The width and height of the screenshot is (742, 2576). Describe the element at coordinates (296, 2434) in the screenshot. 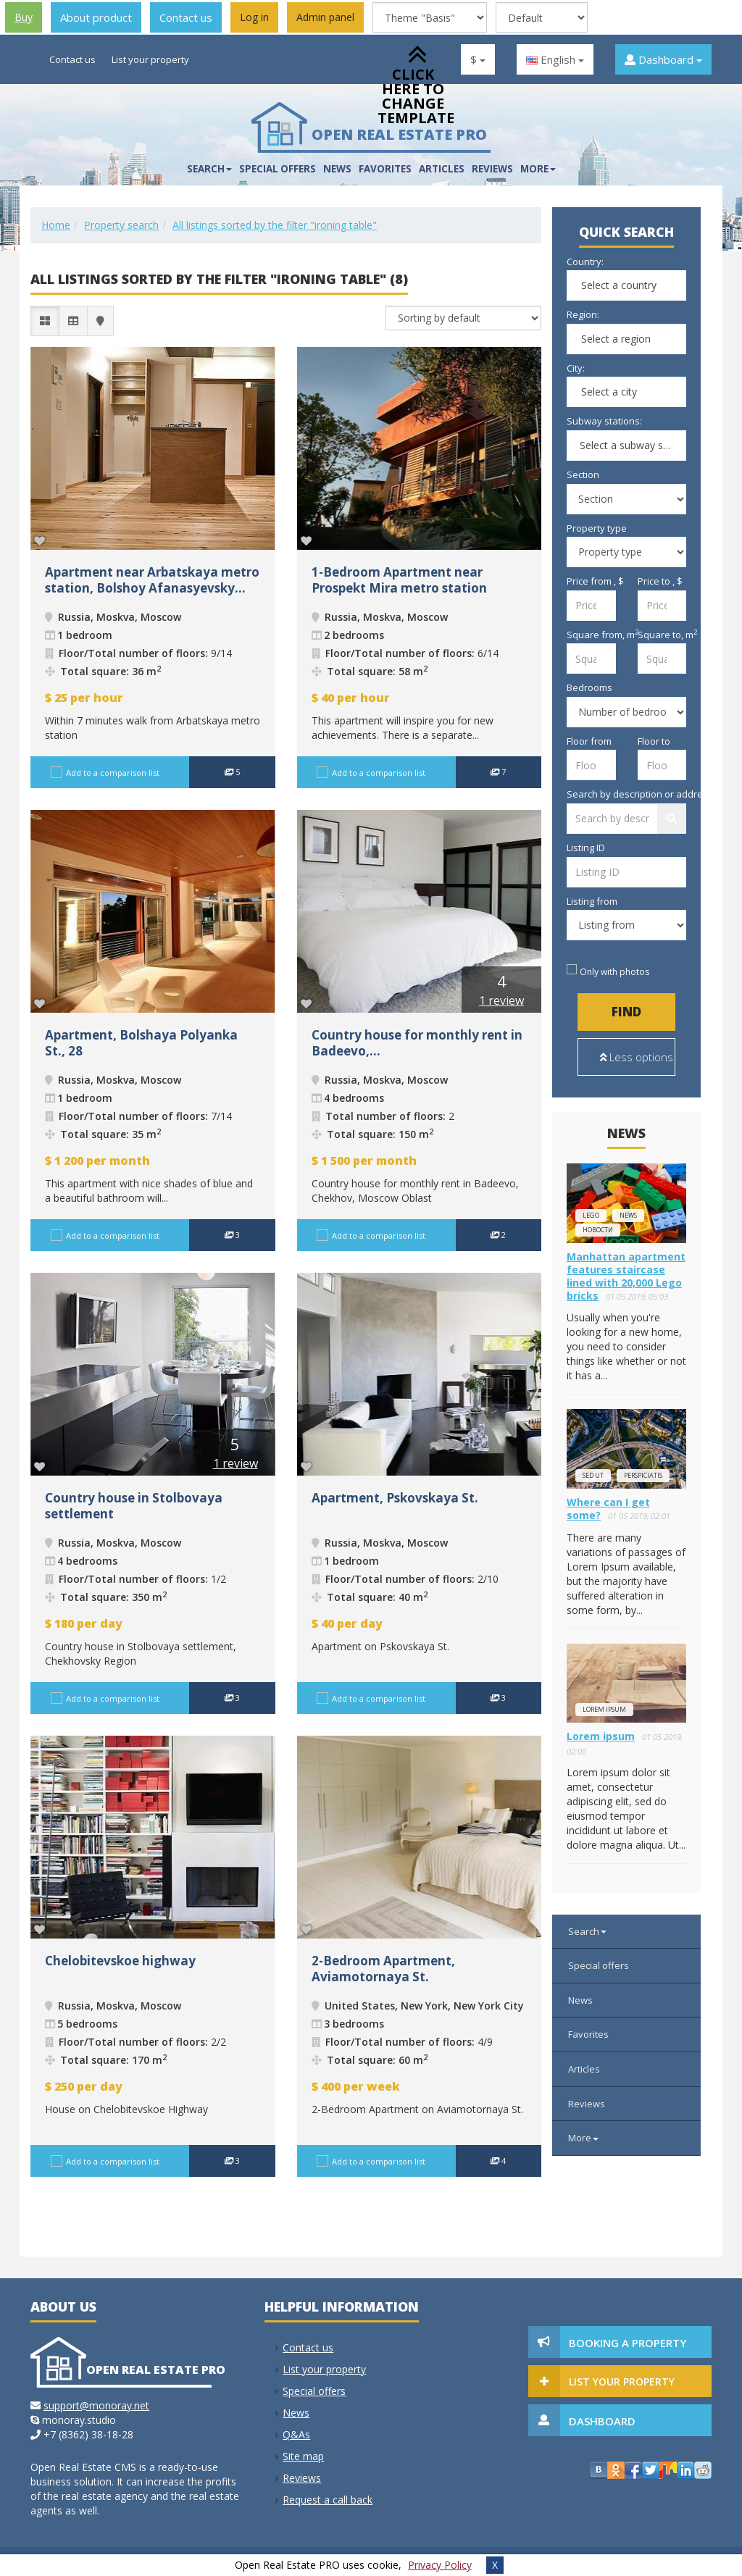

I see `Q&As` at that location.